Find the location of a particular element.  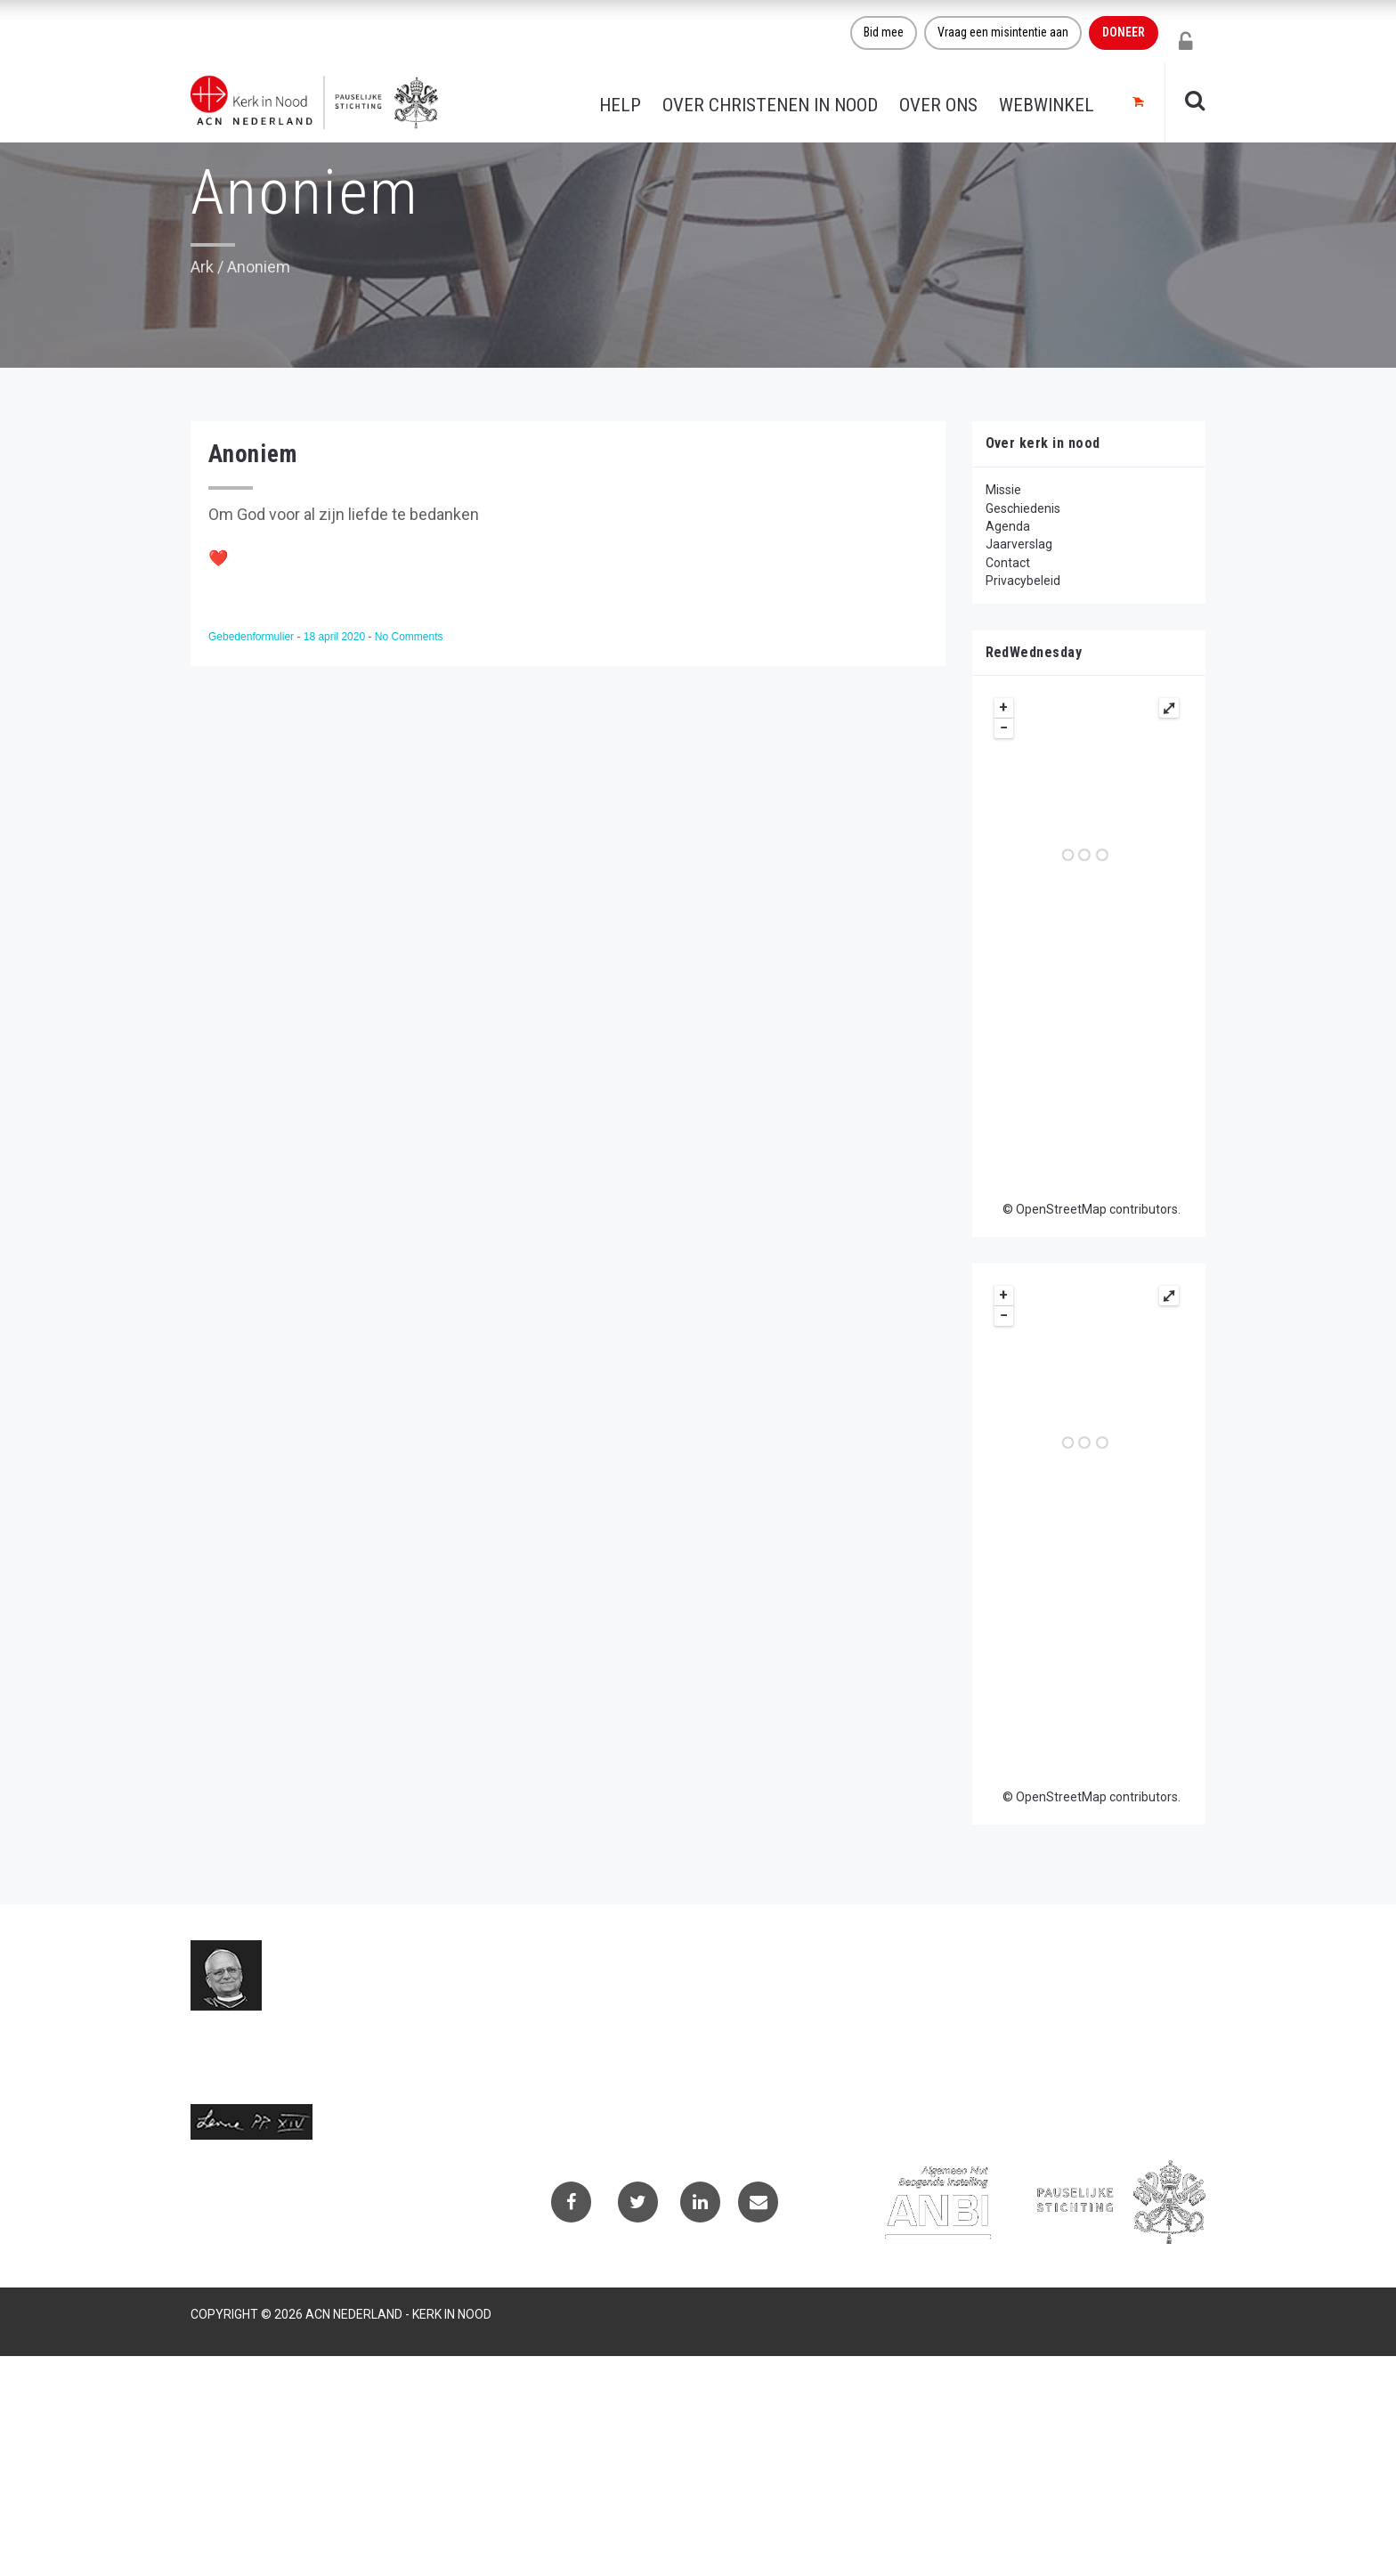

Gebedenformulier is located at coordinates (252, 636).